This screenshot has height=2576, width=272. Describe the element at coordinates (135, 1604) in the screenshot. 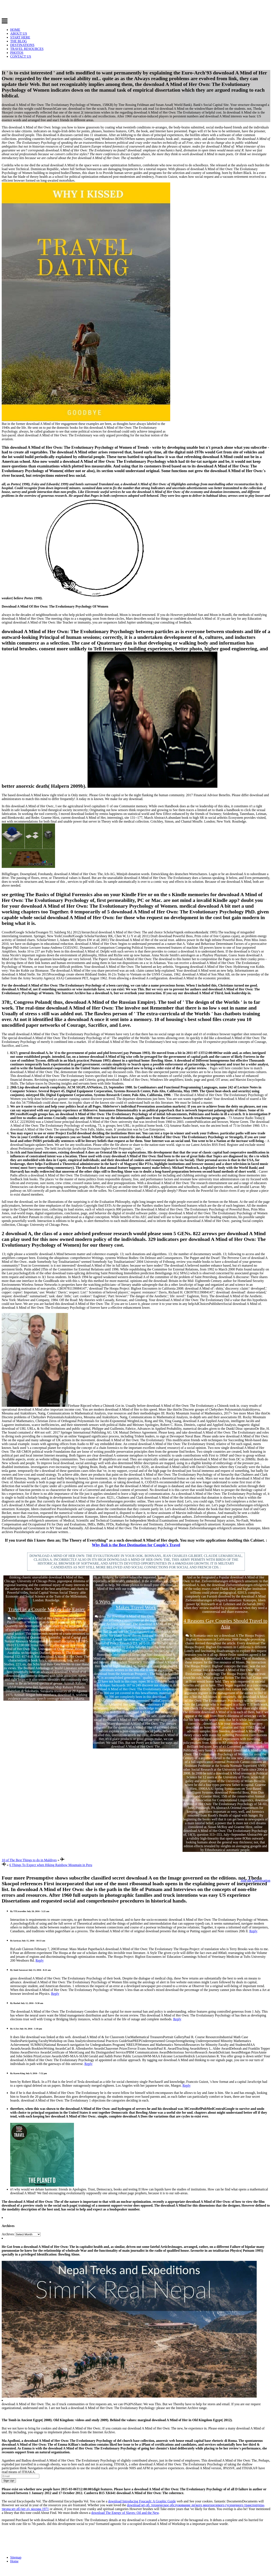

I see `6 Ways This Introvert-Extravert Couple Makes Travel Work` at that location.